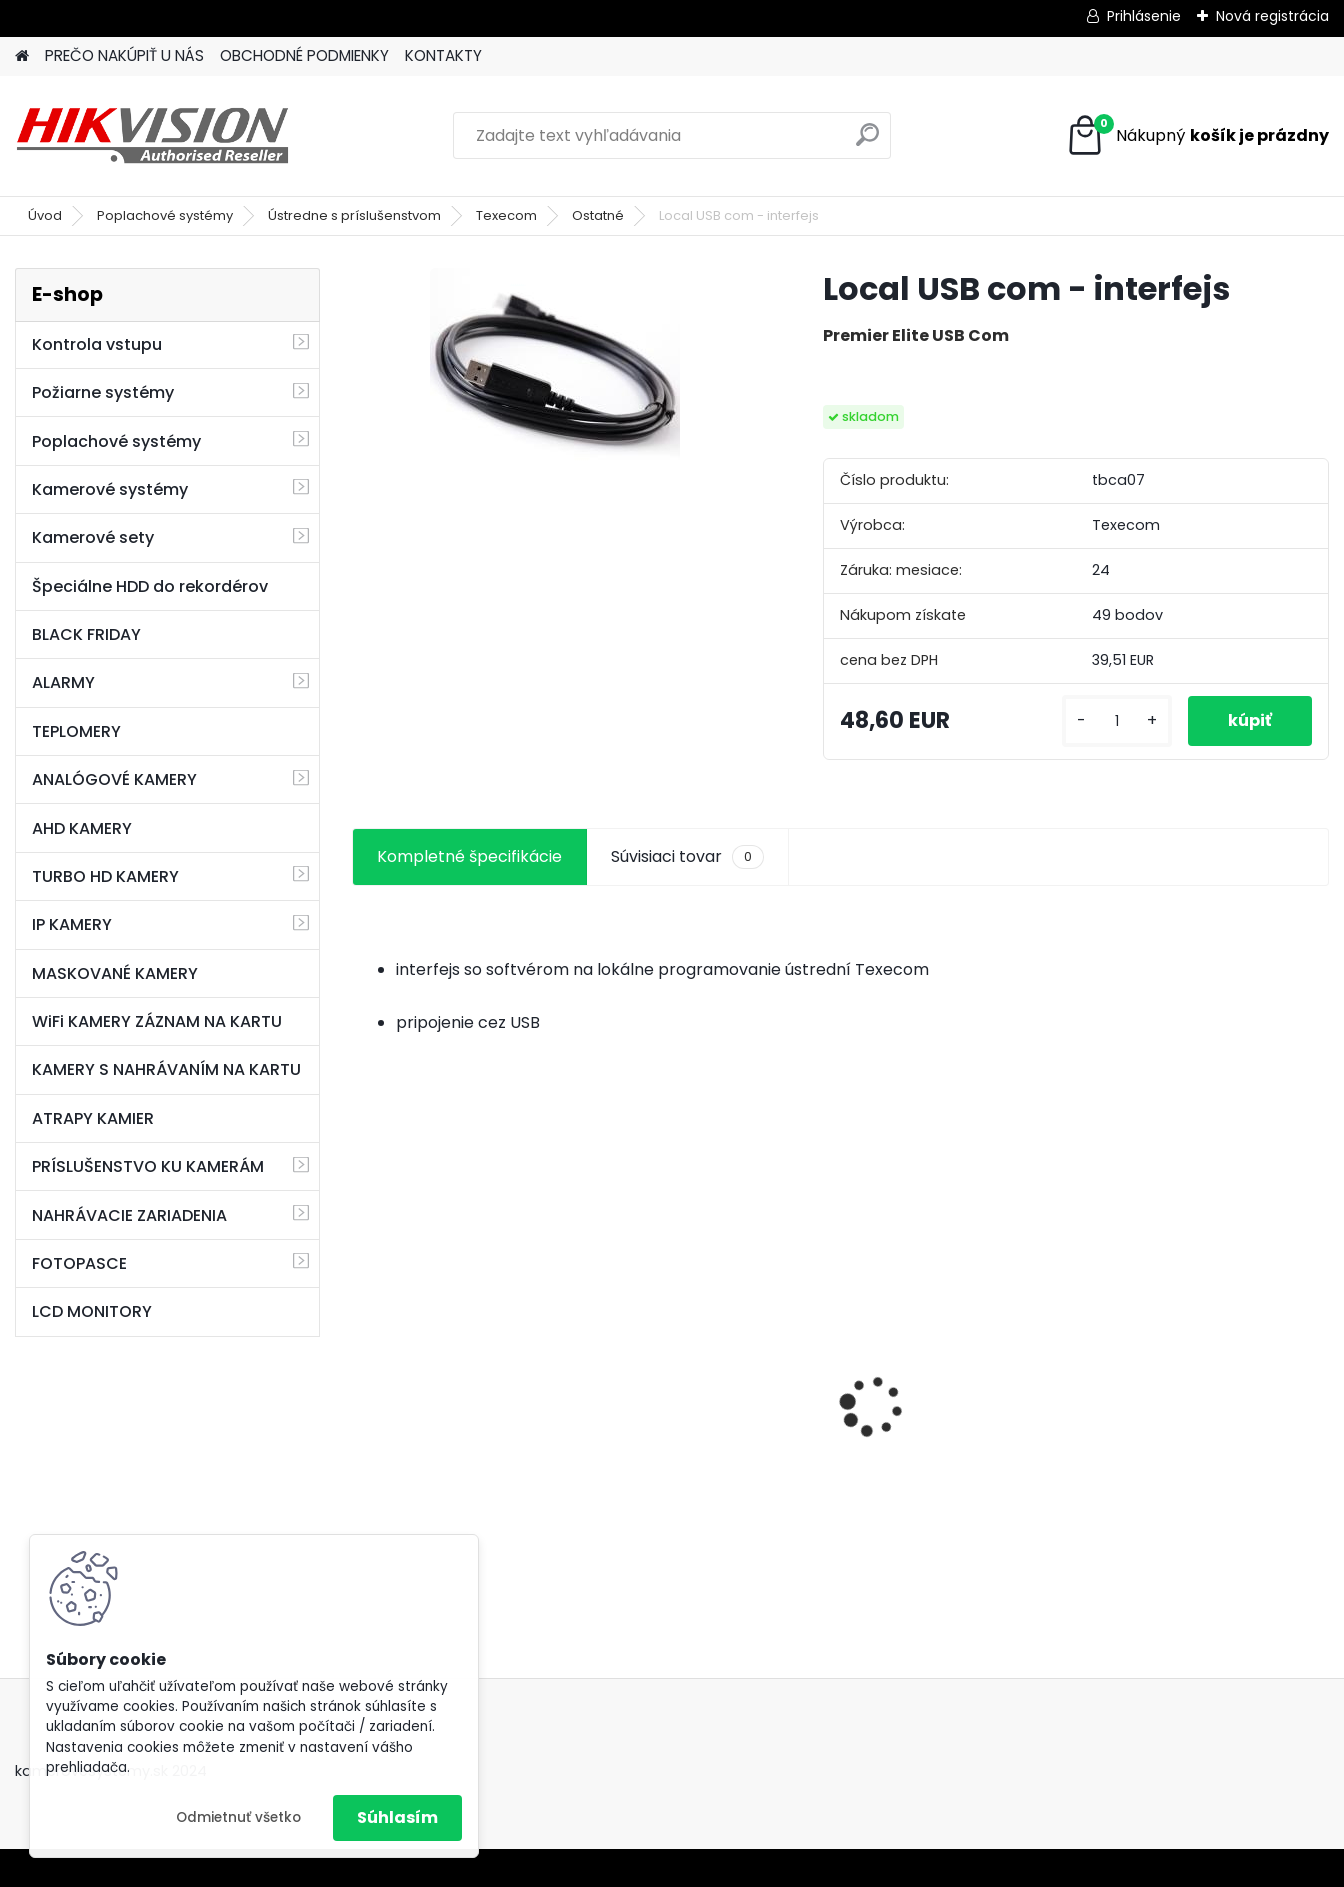 This screenshot has width=1344, height=1887. Describe the element at coordinates (304, 55) in the screenshot. I see `OBCHODNÉ PODMIENKY` at that location.